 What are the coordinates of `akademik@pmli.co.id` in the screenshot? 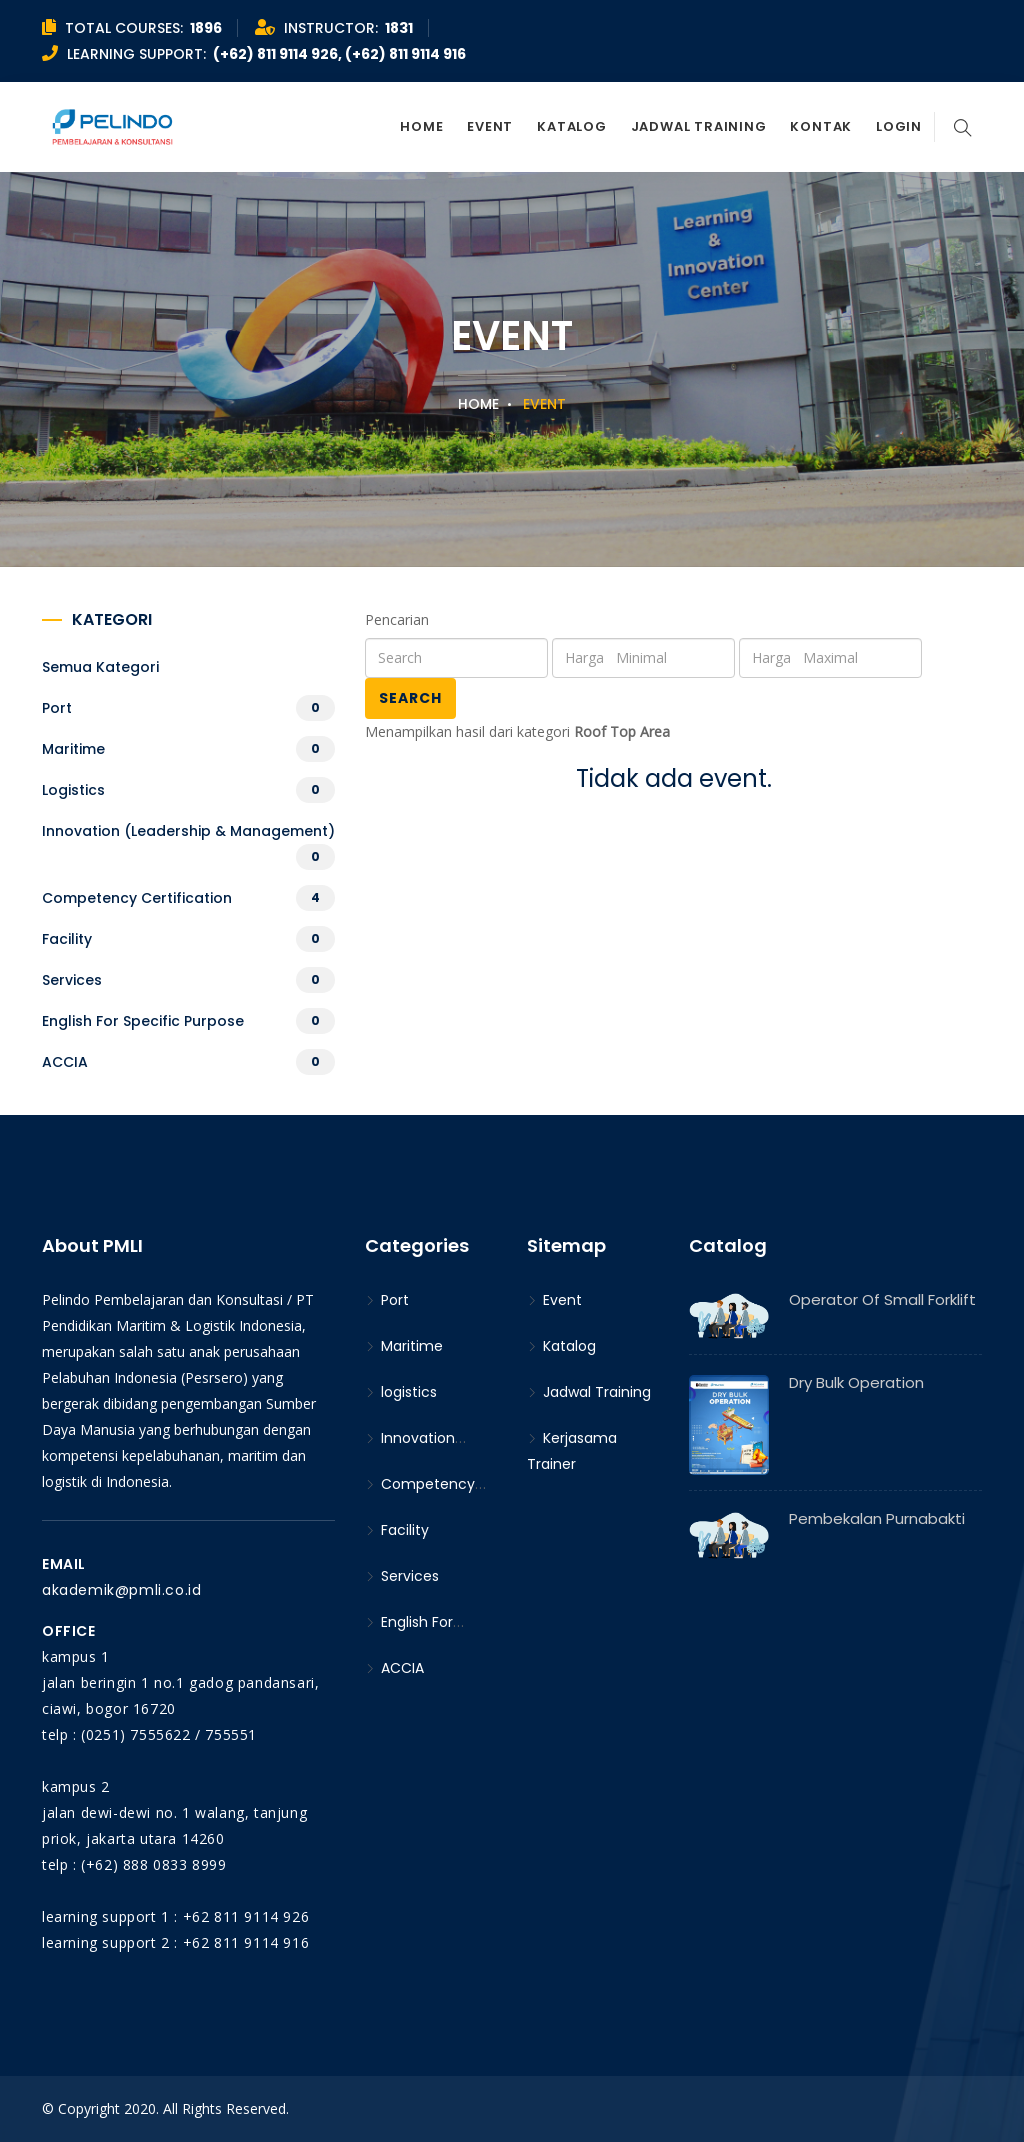 It's located at (121, 1590).